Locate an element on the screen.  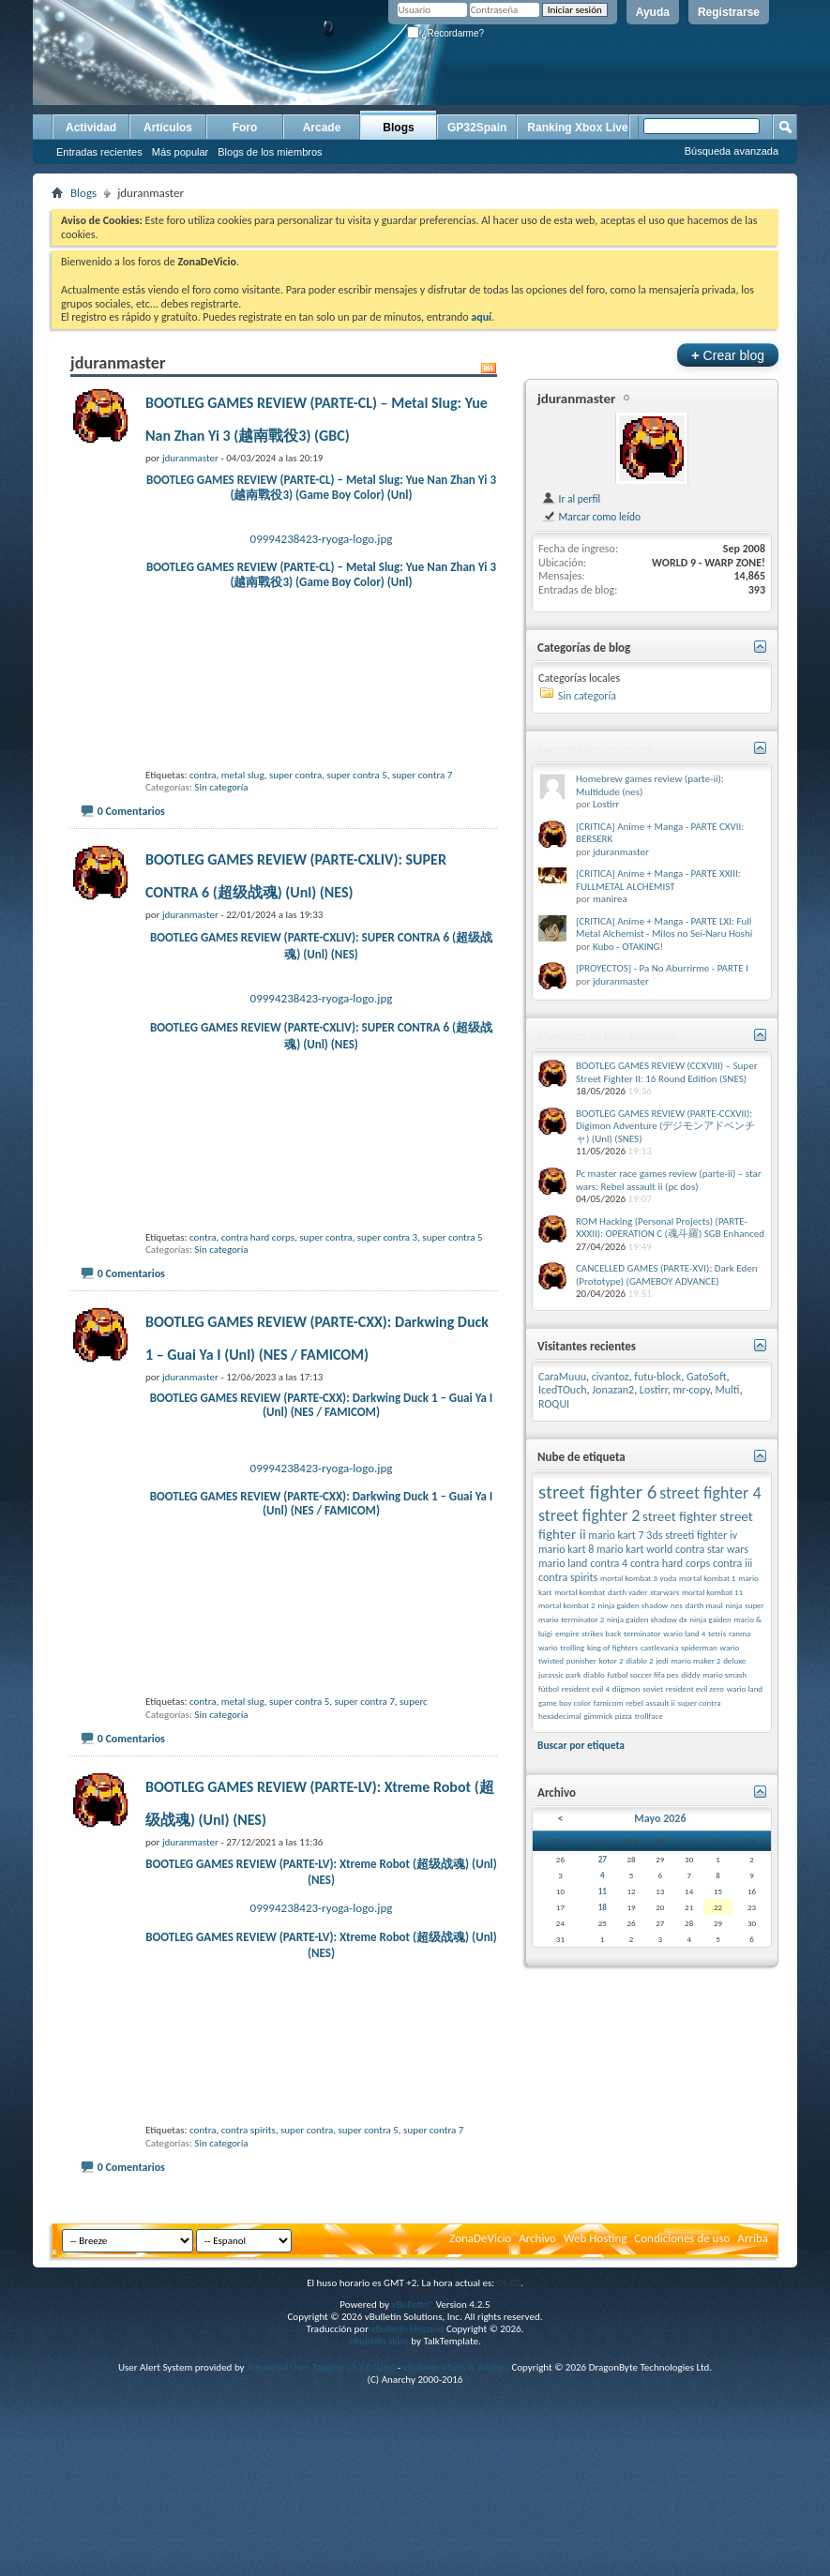
pizza is located at coordinates (623, 1715).